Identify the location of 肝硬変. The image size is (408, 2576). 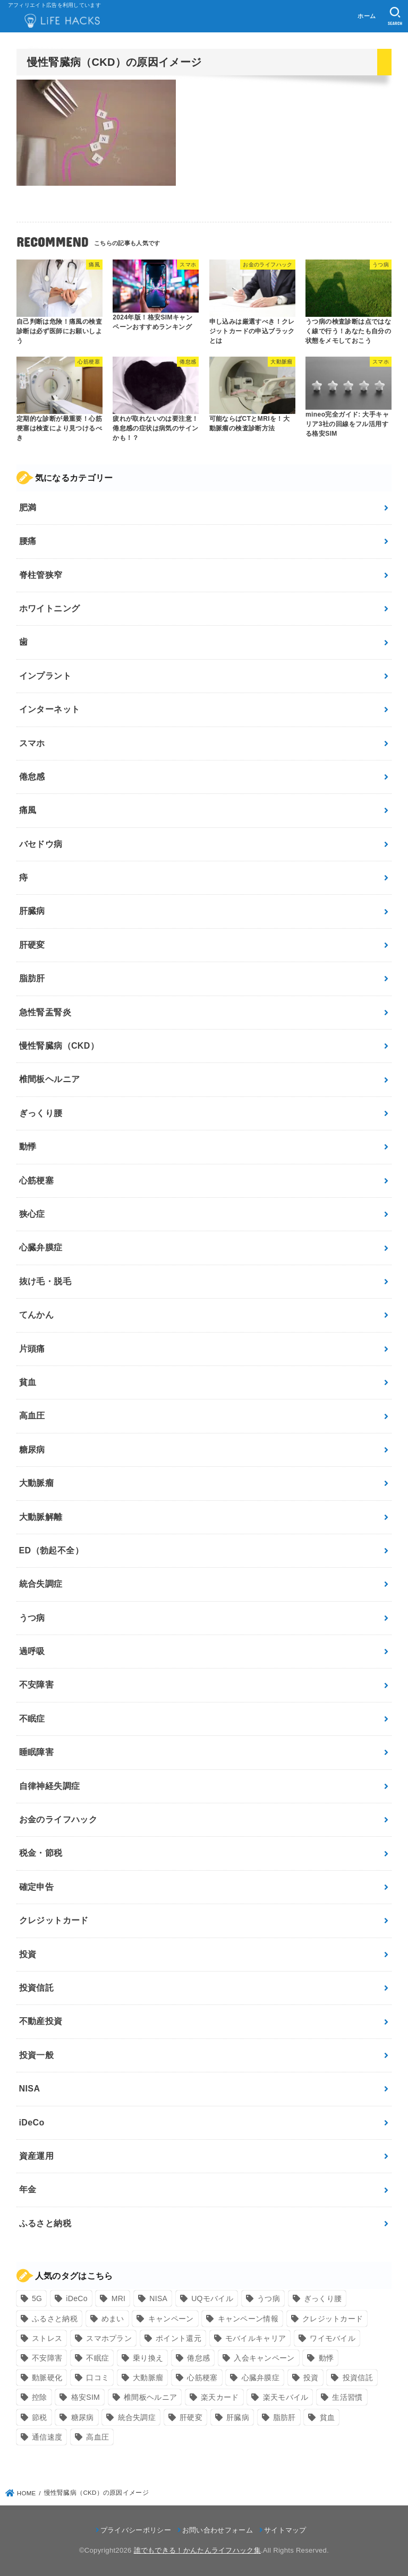
(32, 944).